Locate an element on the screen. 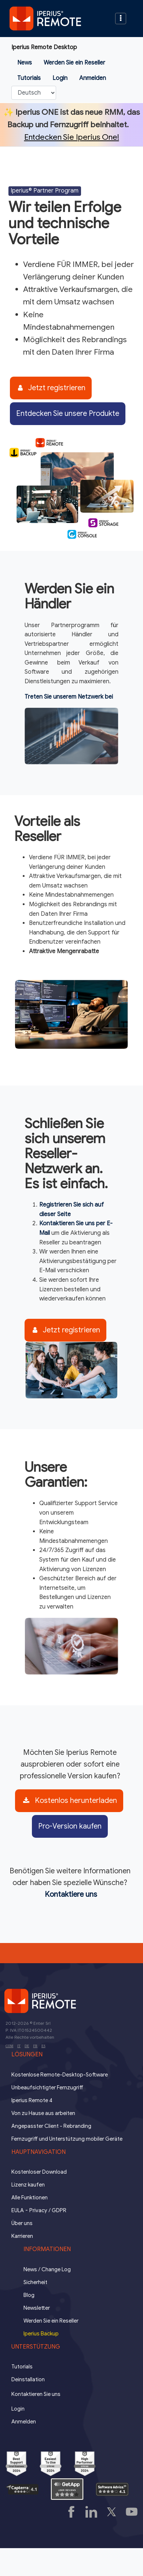 This screenshot has width=143, height=2576. Blog is located at coordinates (28, 2295).